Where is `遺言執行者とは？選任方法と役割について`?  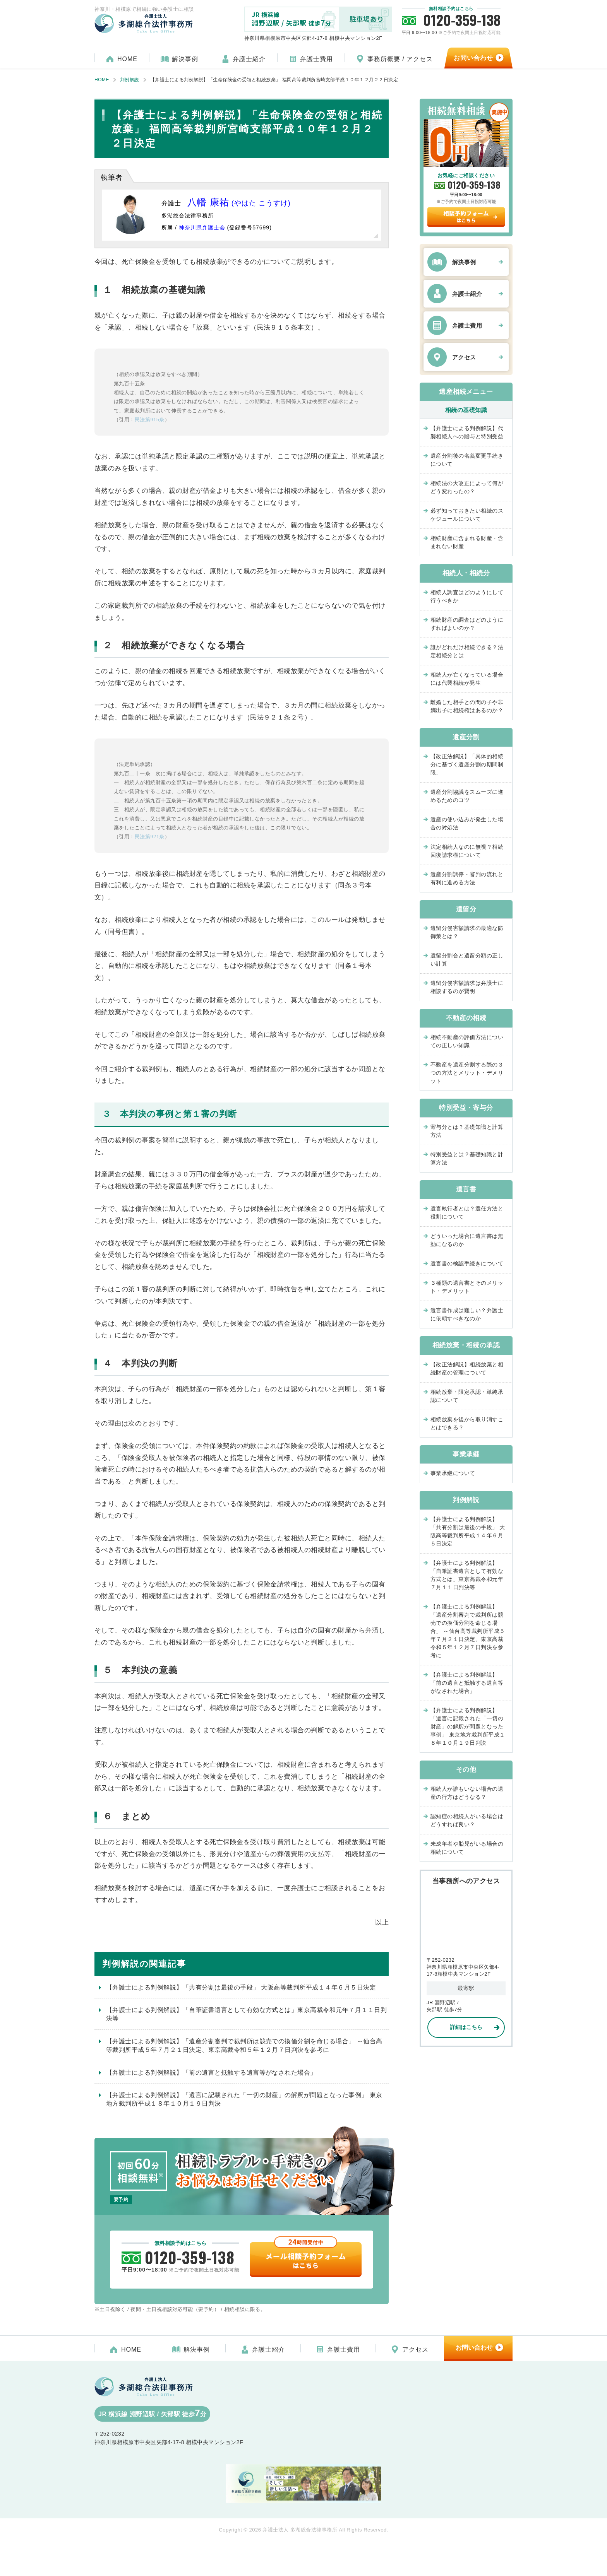
遺言執行者とは？選任方法と役割について is located at coordinates (466, 1212).